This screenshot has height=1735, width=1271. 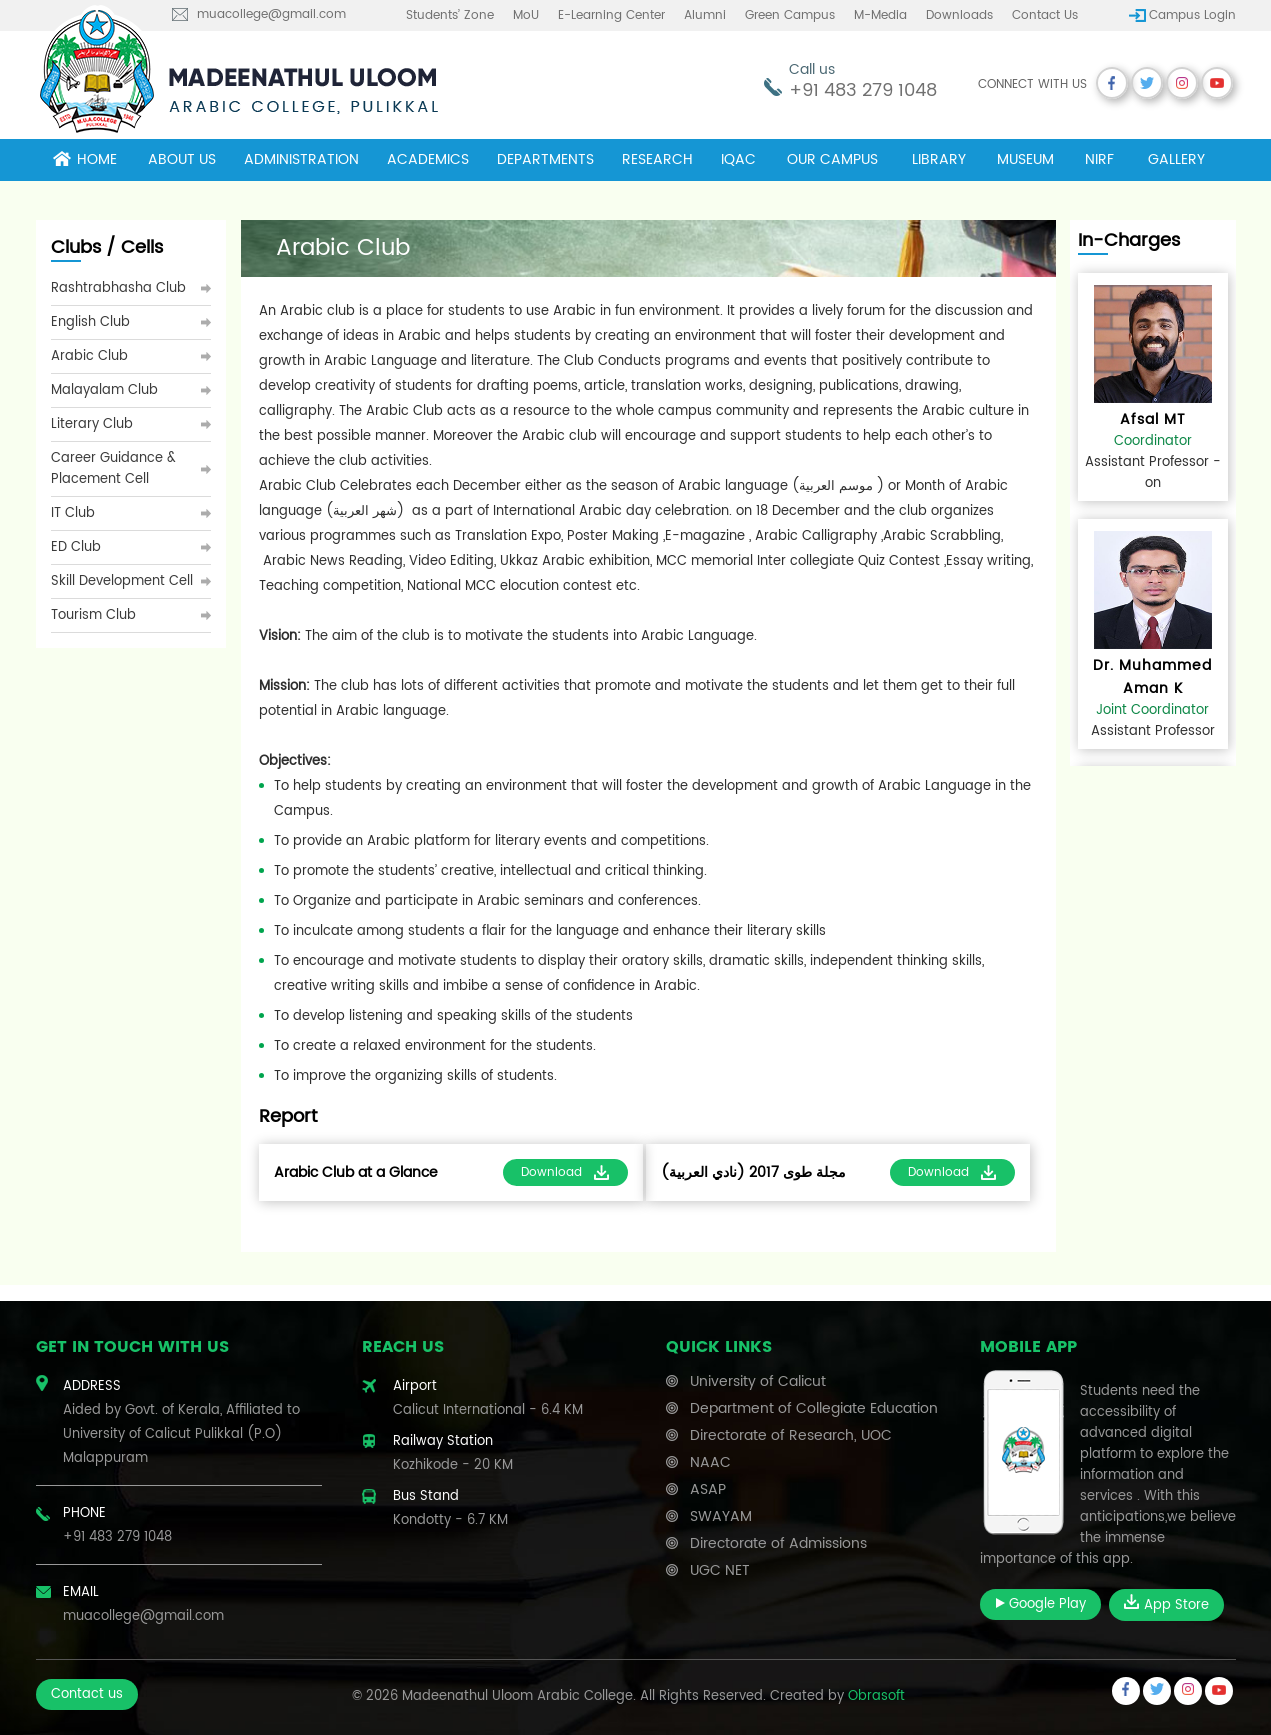 What do you see at coordinates (1099, 159) in the screenshot?
I see `NIRF` at bounding box center [1099, 159].